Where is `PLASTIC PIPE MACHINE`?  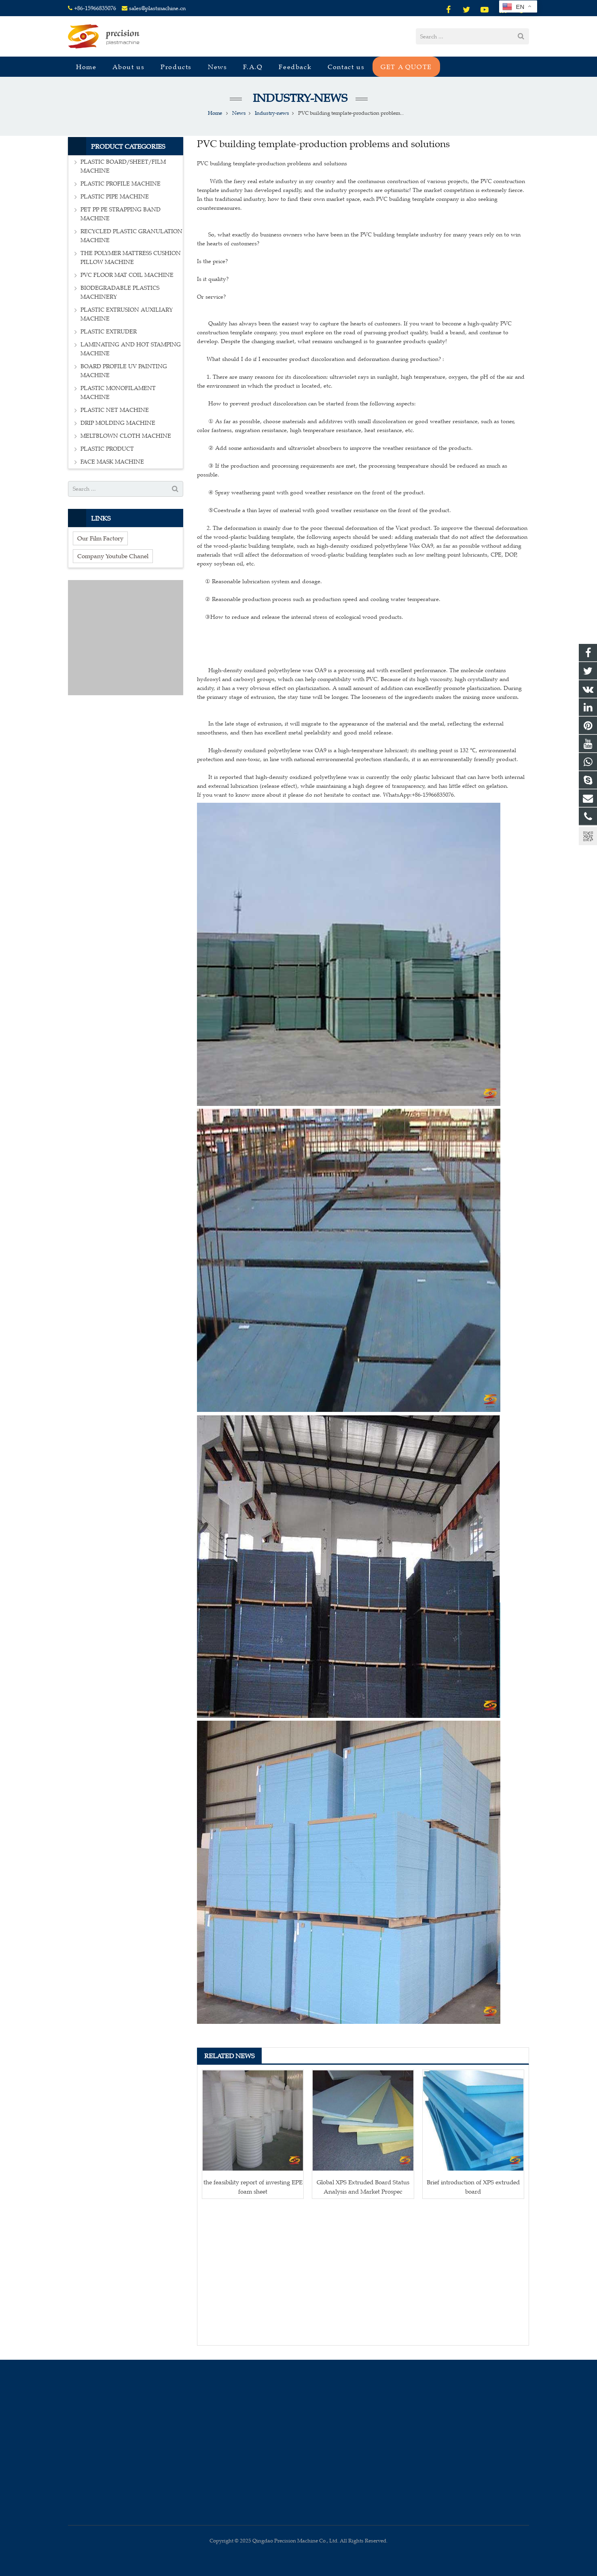
PLASTIC PIPE MACHINE is located at coordinates (114, 196).